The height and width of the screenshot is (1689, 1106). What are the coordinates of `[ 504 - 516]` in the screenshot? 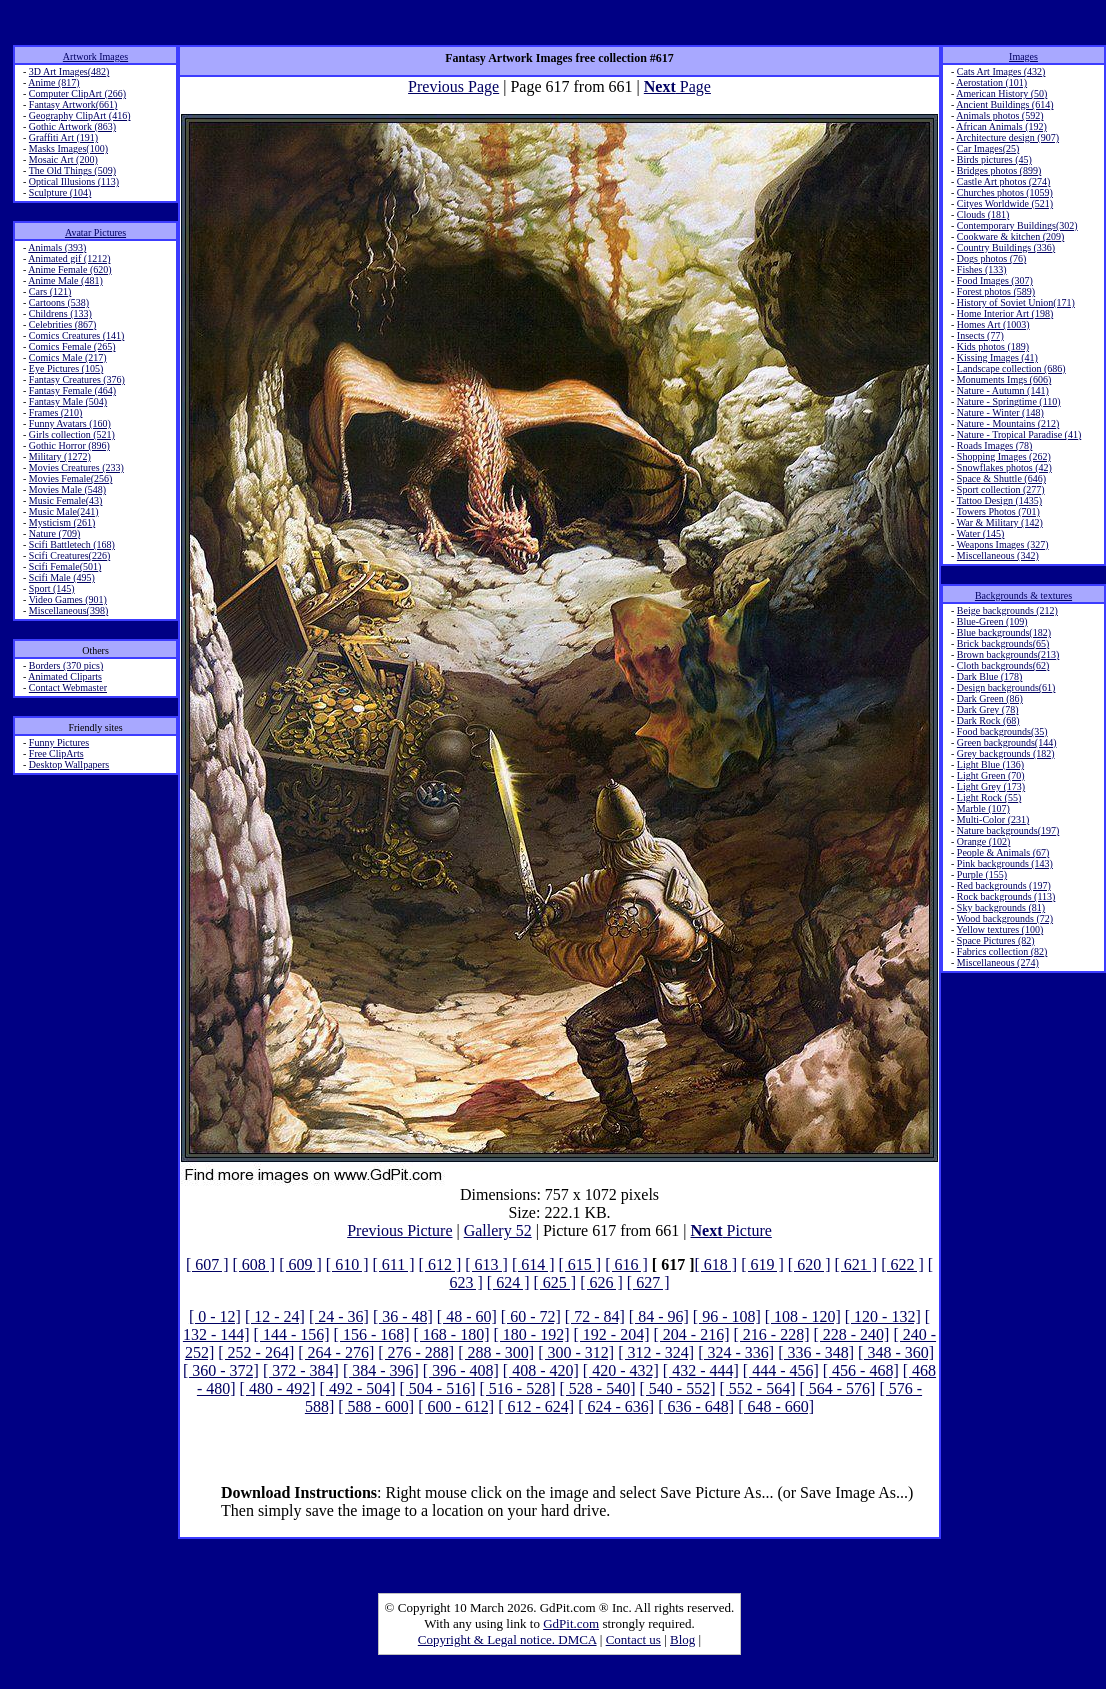 It's located at (438, 1388).